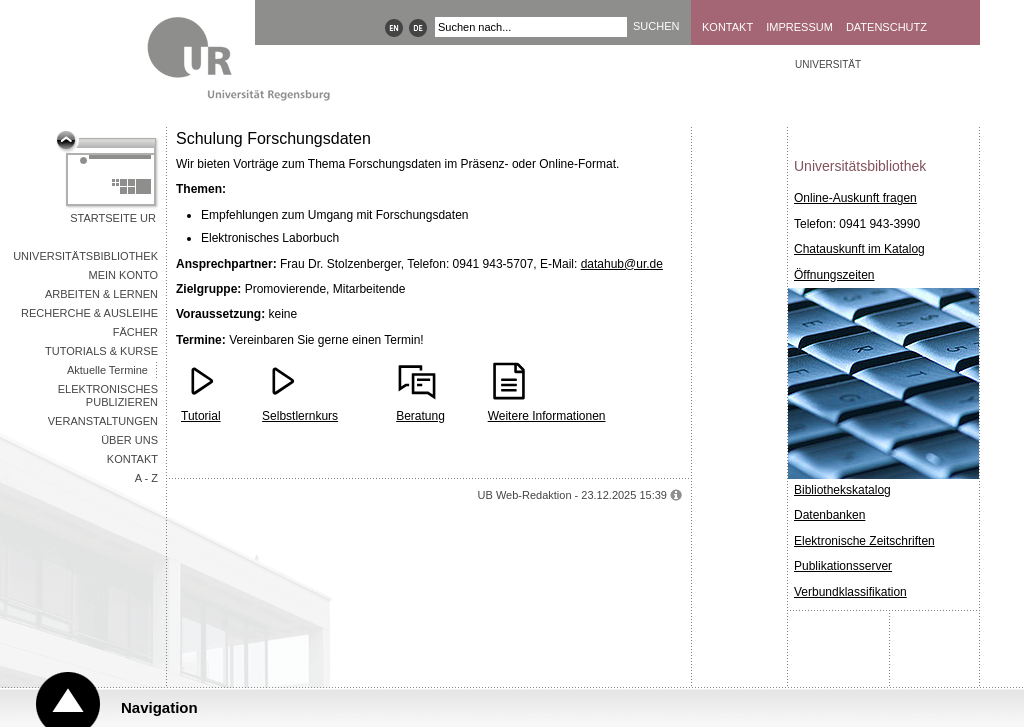 This screenshot has width=1024, height=727. What do you see at coordinates (829, 515) in the screenshot?
I see `Datenbanken` at bounding box center [829, 515].